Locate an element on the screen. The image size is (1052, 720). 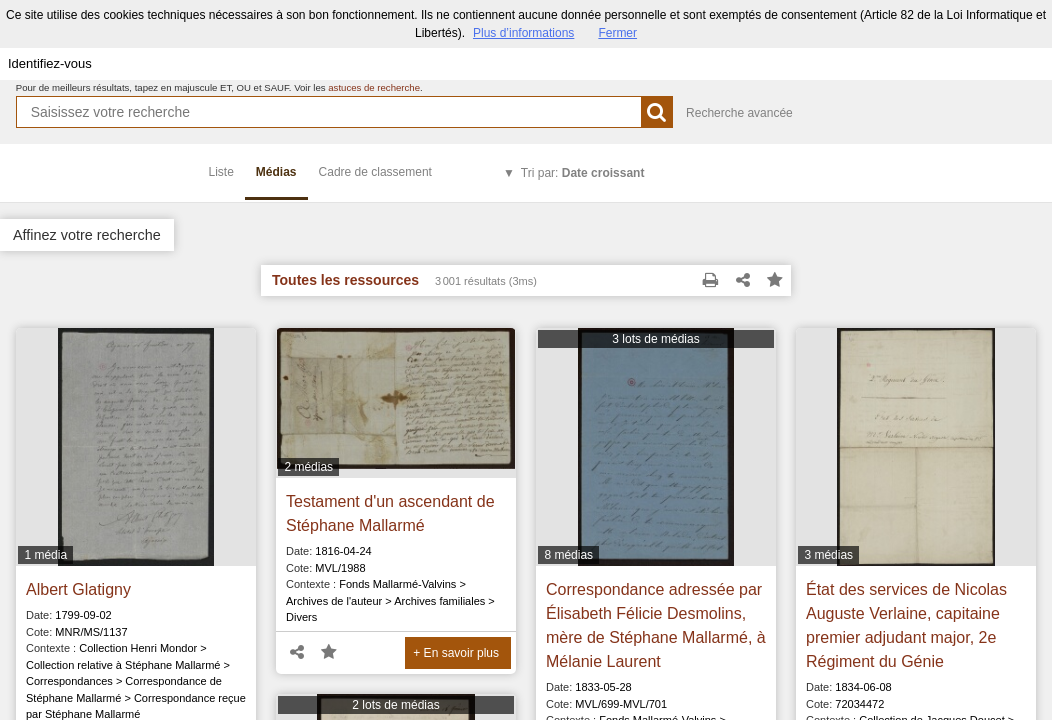
Liste is located at coordinates (221, 172).